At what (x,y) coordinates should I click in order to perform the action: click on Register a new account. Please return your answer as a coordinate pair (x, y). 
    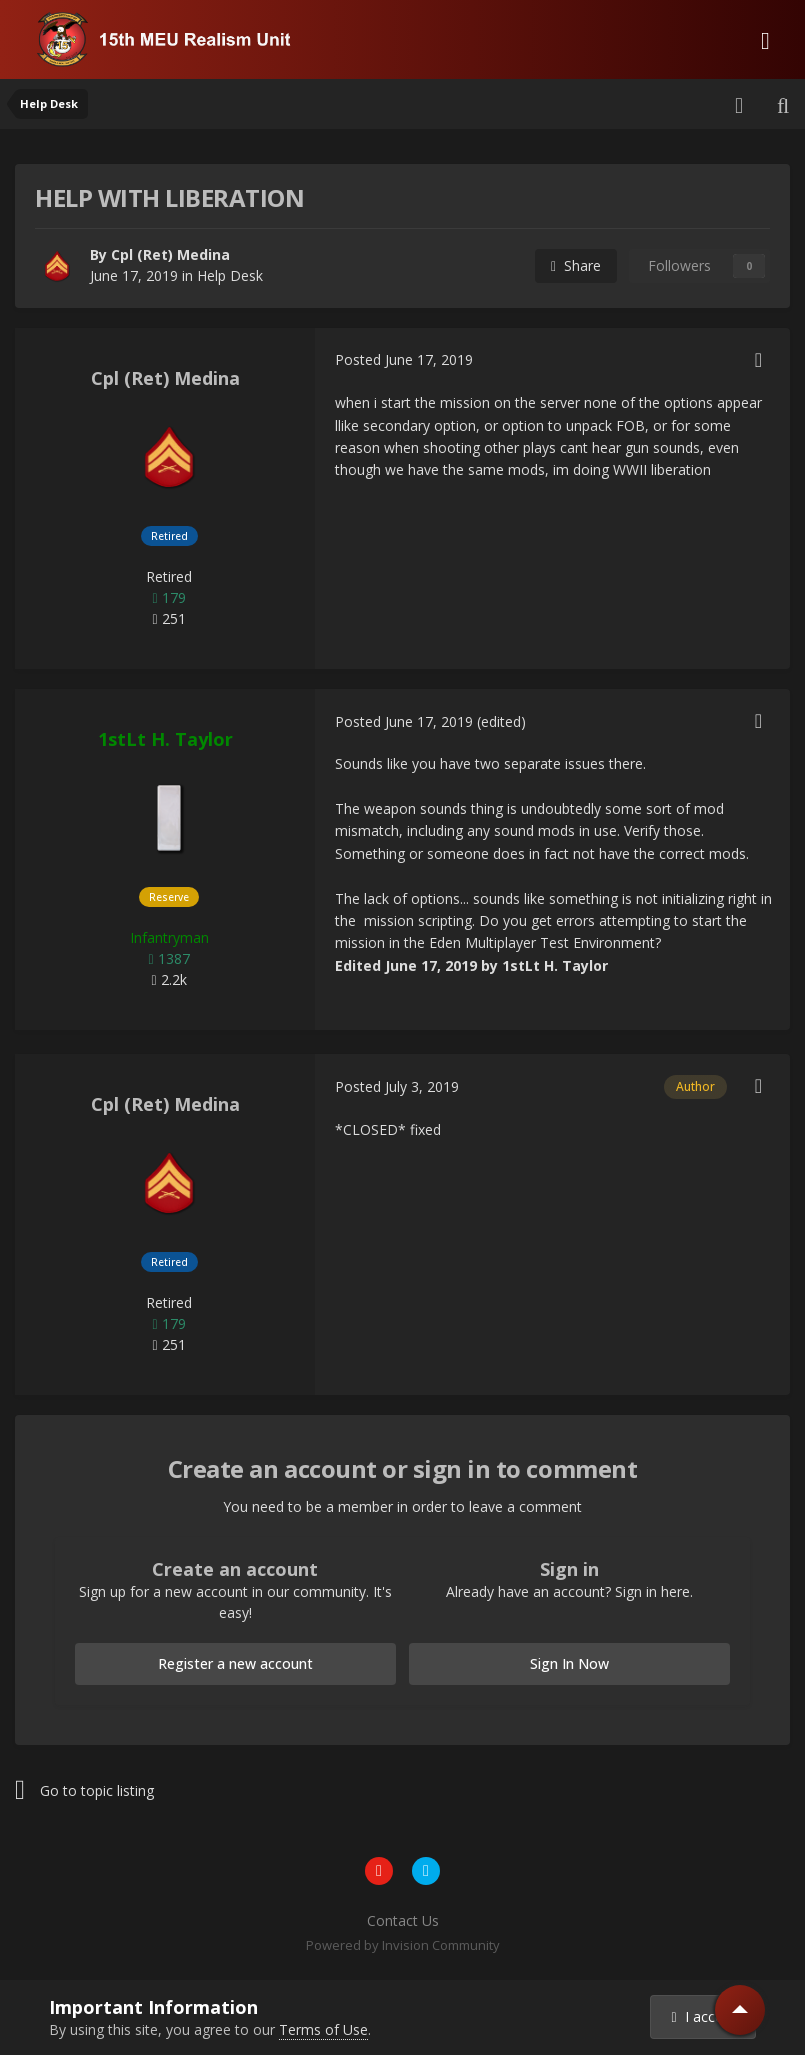
    Looking at the image, I should click on (235, 1663).